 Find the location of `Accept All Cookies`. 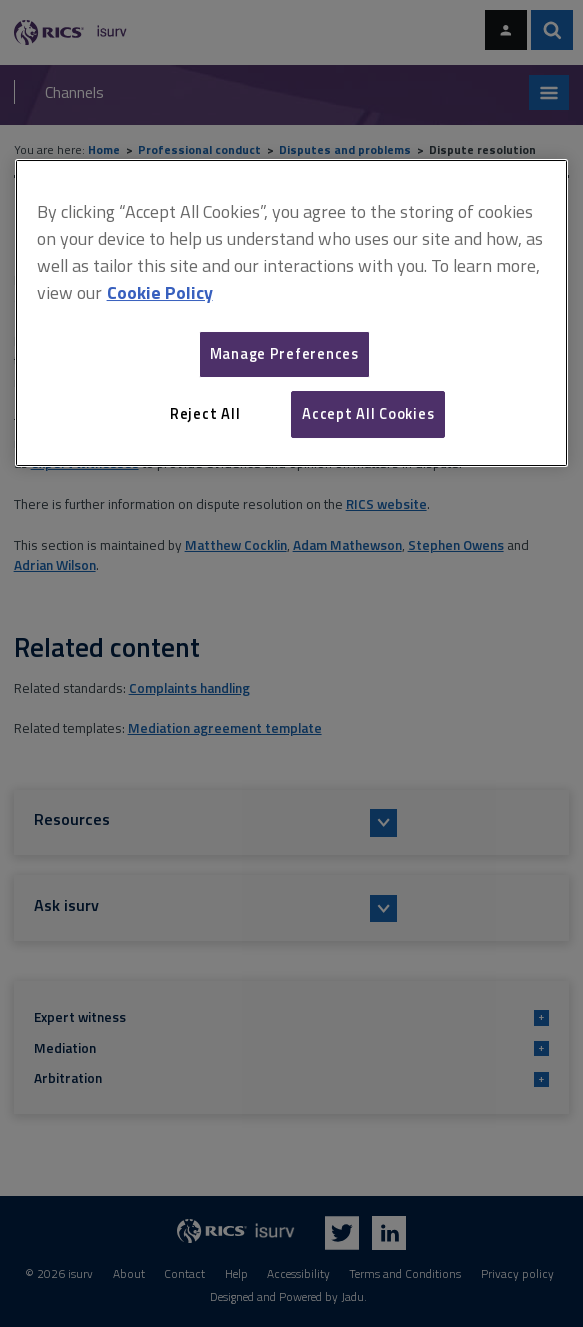

Accept All Cookies is located at coordinates (368, 413).